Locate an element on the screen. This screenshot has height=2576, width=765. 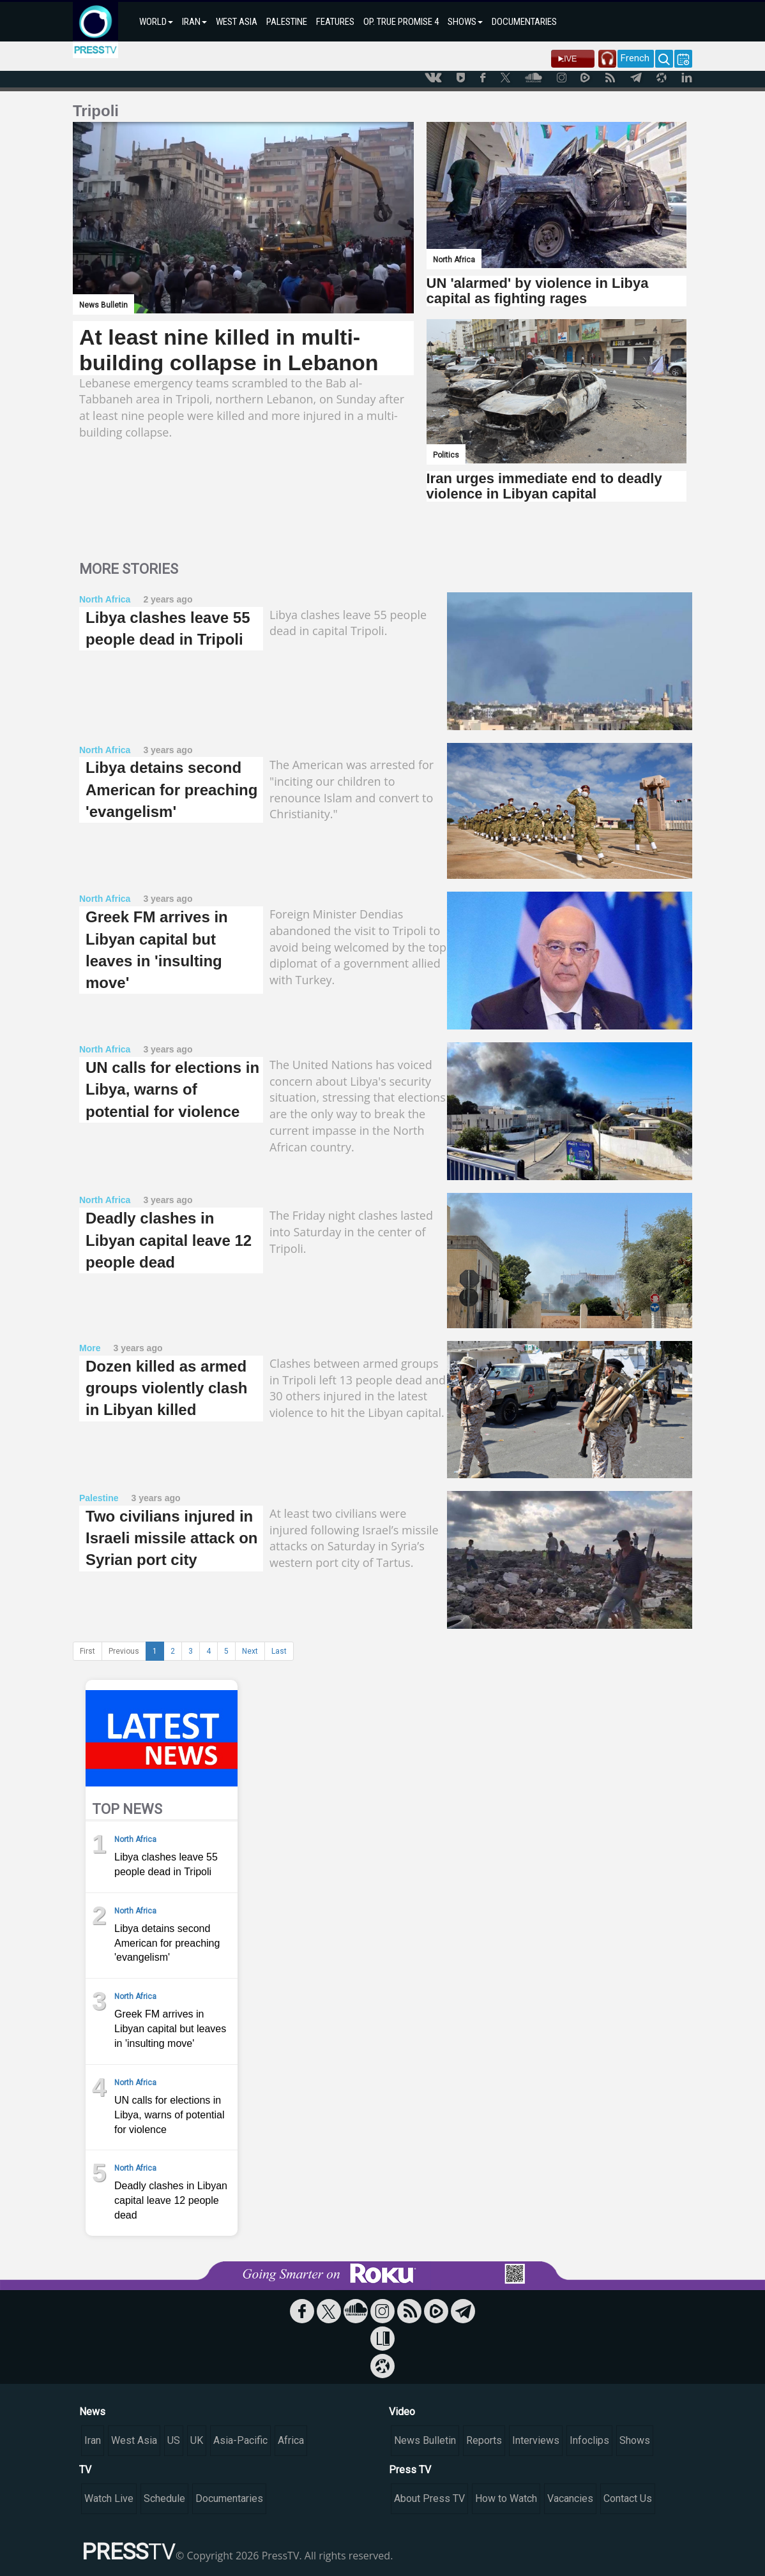
Vacancies is located at coordinates (570, 2498).